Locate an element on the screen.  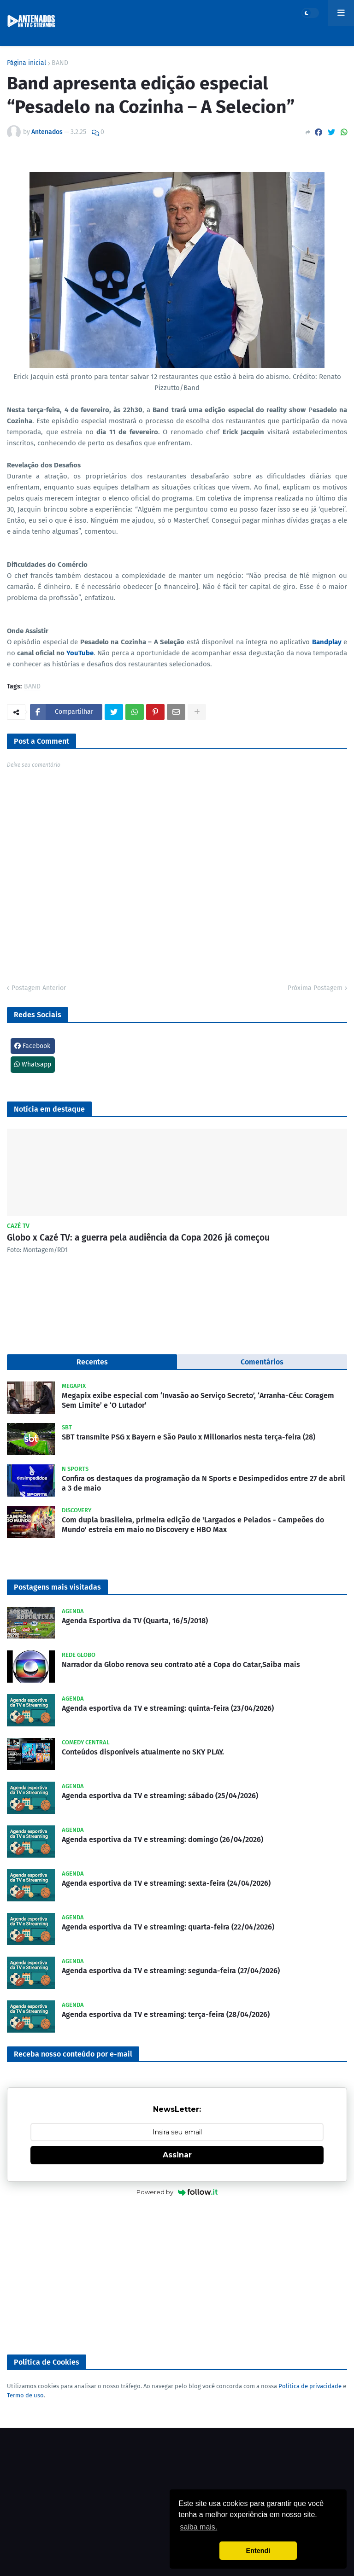
Globo x Cazé TV: a guerra pela audiência da Copa 2026 já começou is located at coordinates (138, 1237).